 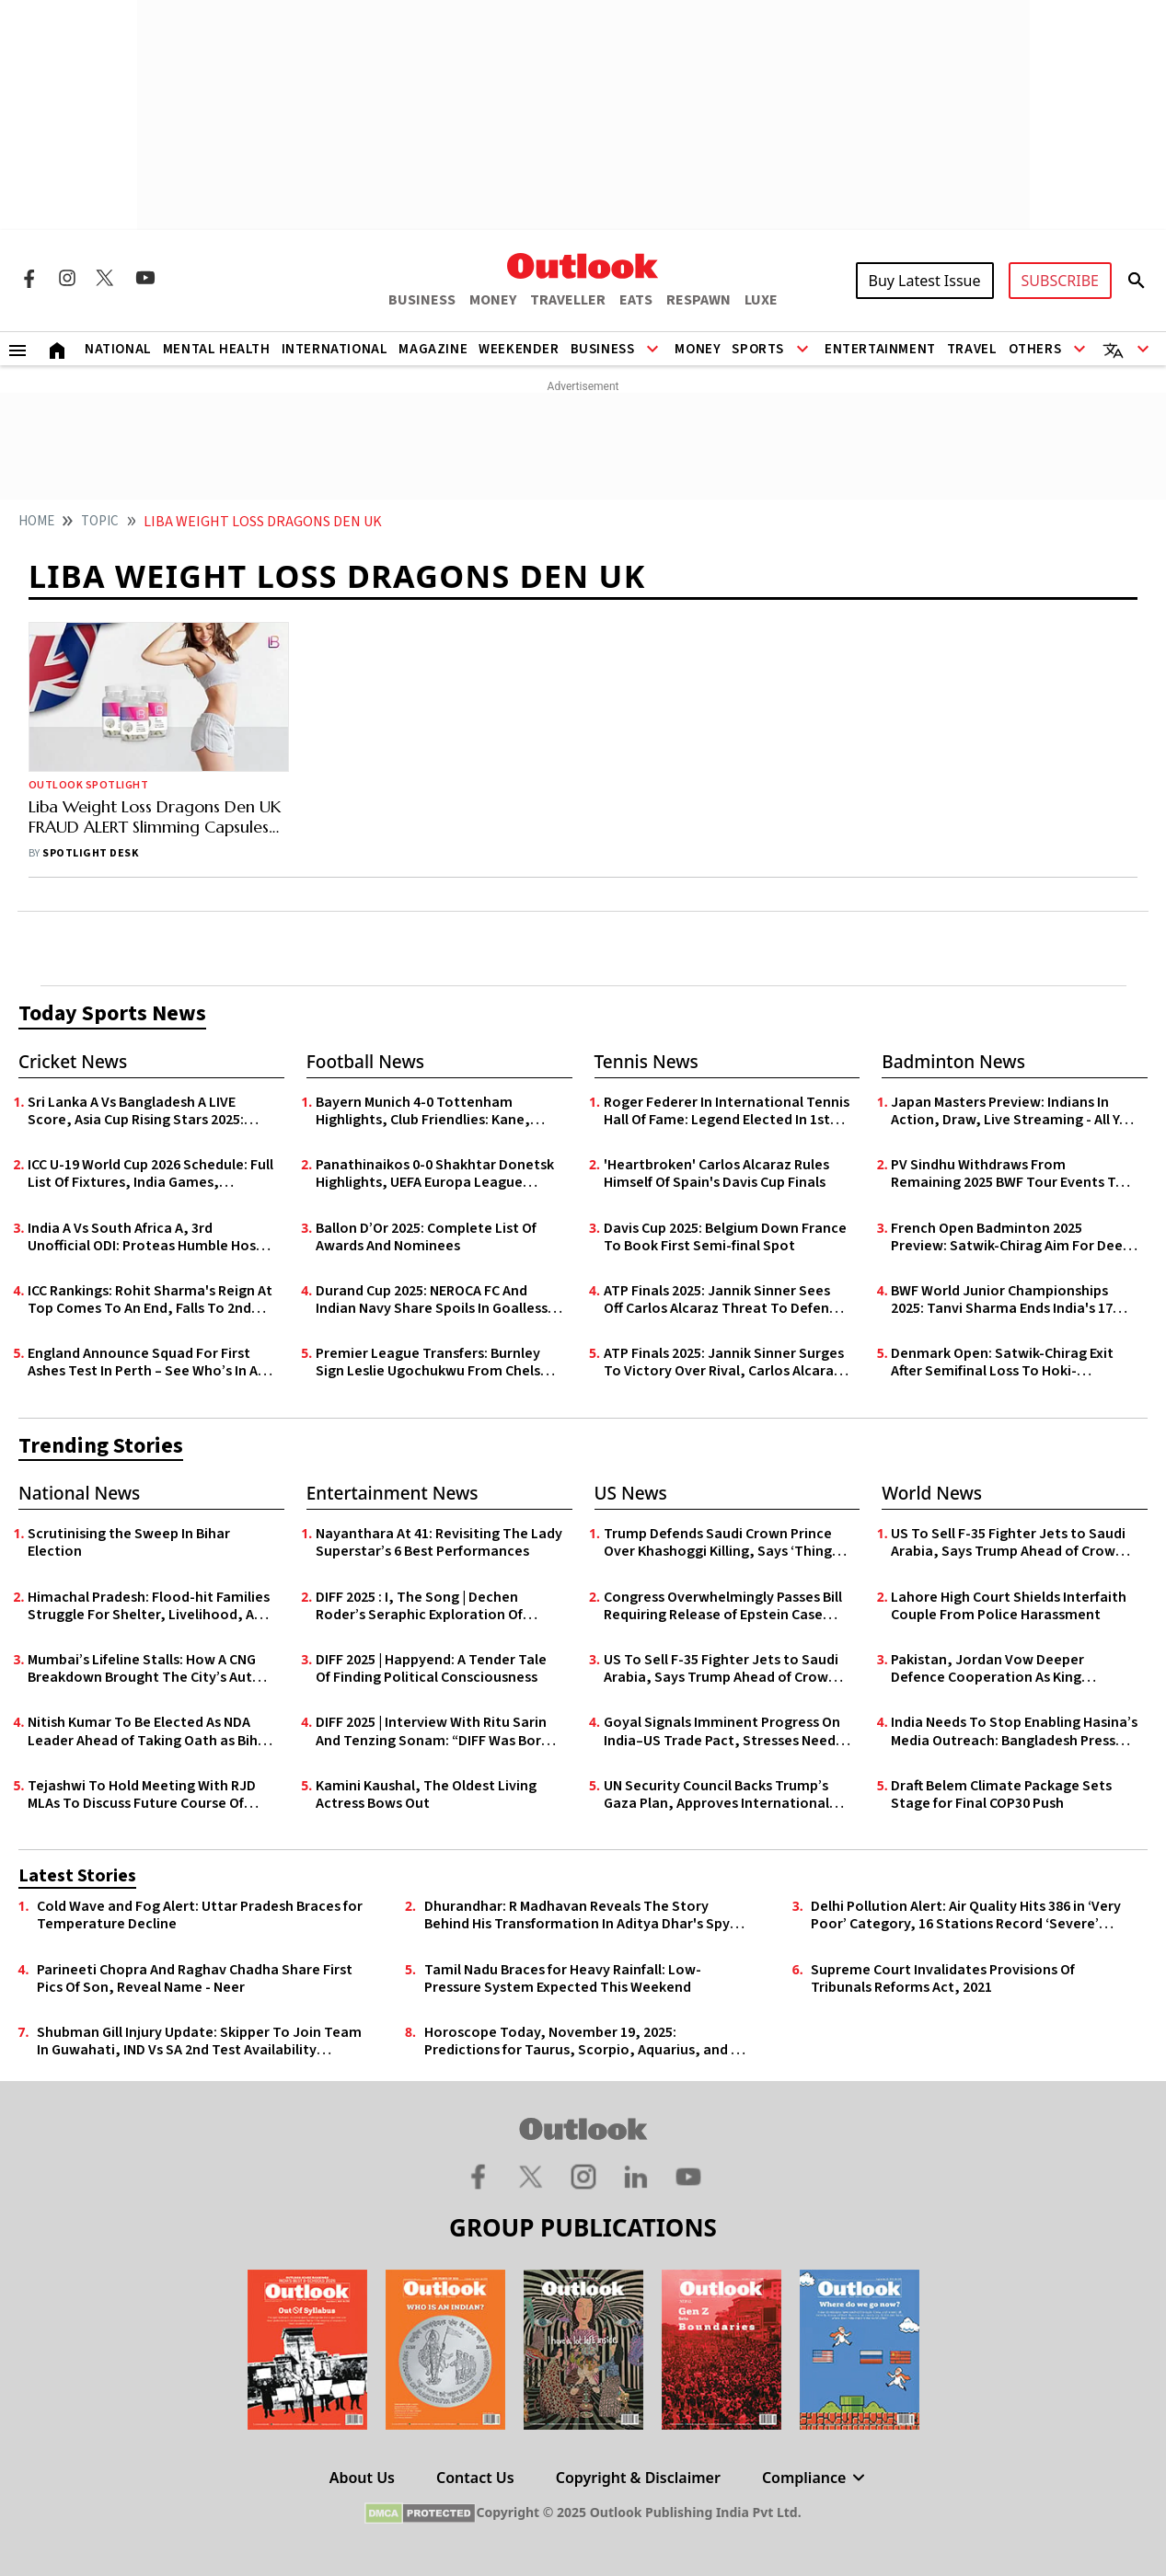 I want to click on Delhi Pollution Alert: Air Quality Hits 386 in ‘Very Poor’ Category, 16 Stations Record ‘Severe’ Levels, so click(x=966, y=1915).